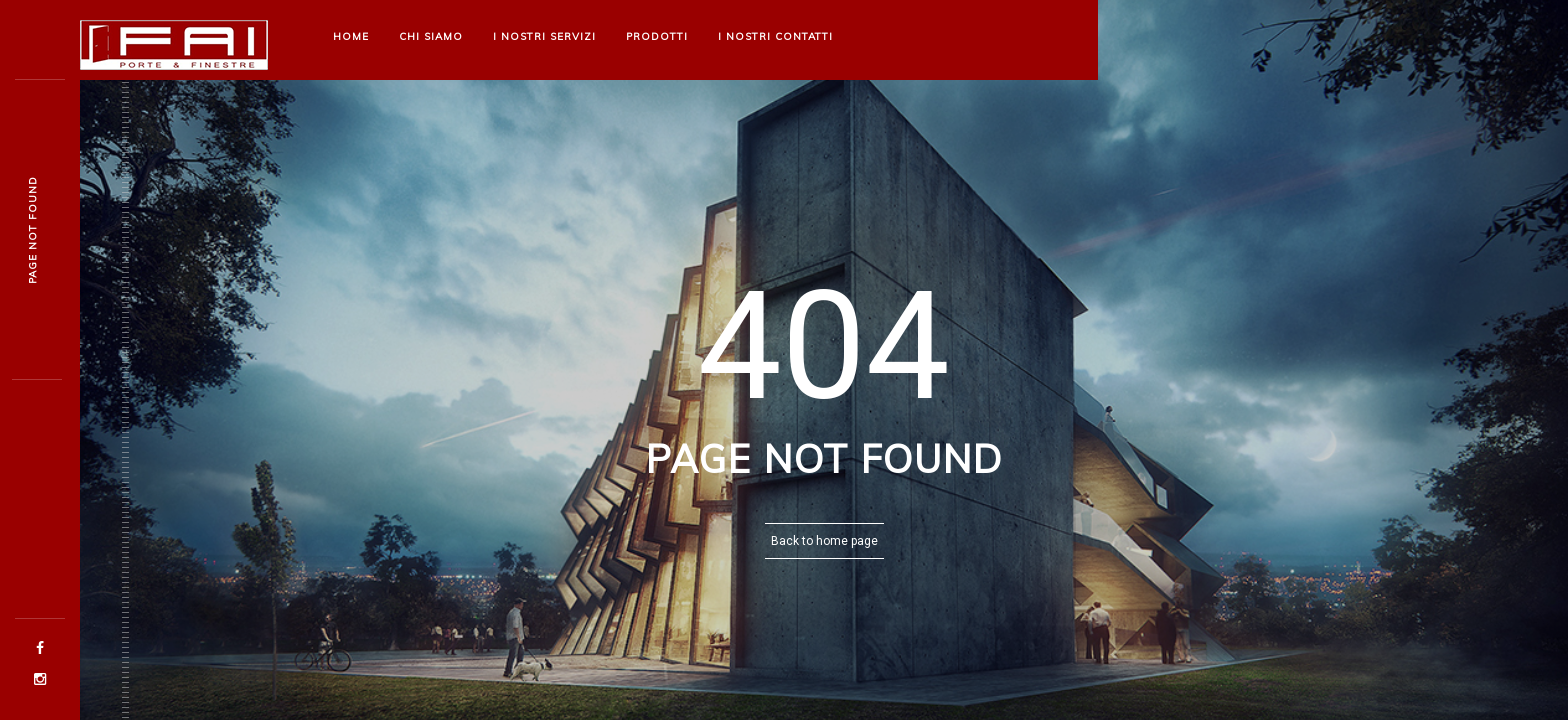 This screenshot has height=720, width=1568. I want to click on Page not founh, so click(32, 230).